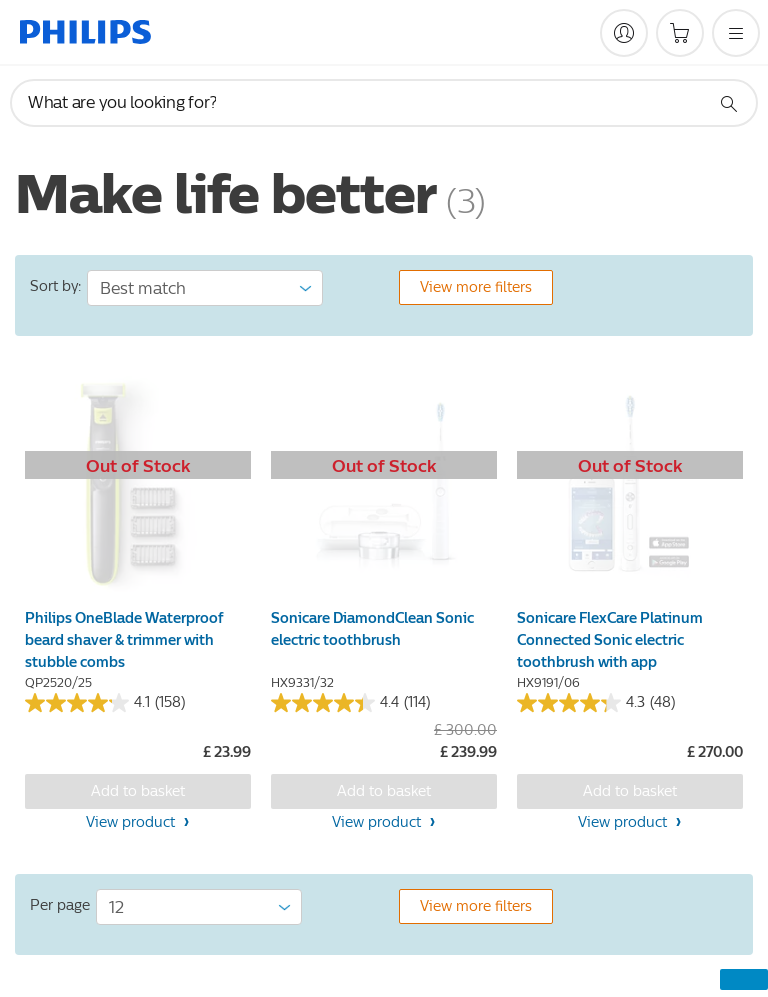 The width and height of the screenshot is (768, 997). What do you see at coordinates (680, 33) in the screenshot?
I see `[Shopping cart]` at bounding box center [680, 33].